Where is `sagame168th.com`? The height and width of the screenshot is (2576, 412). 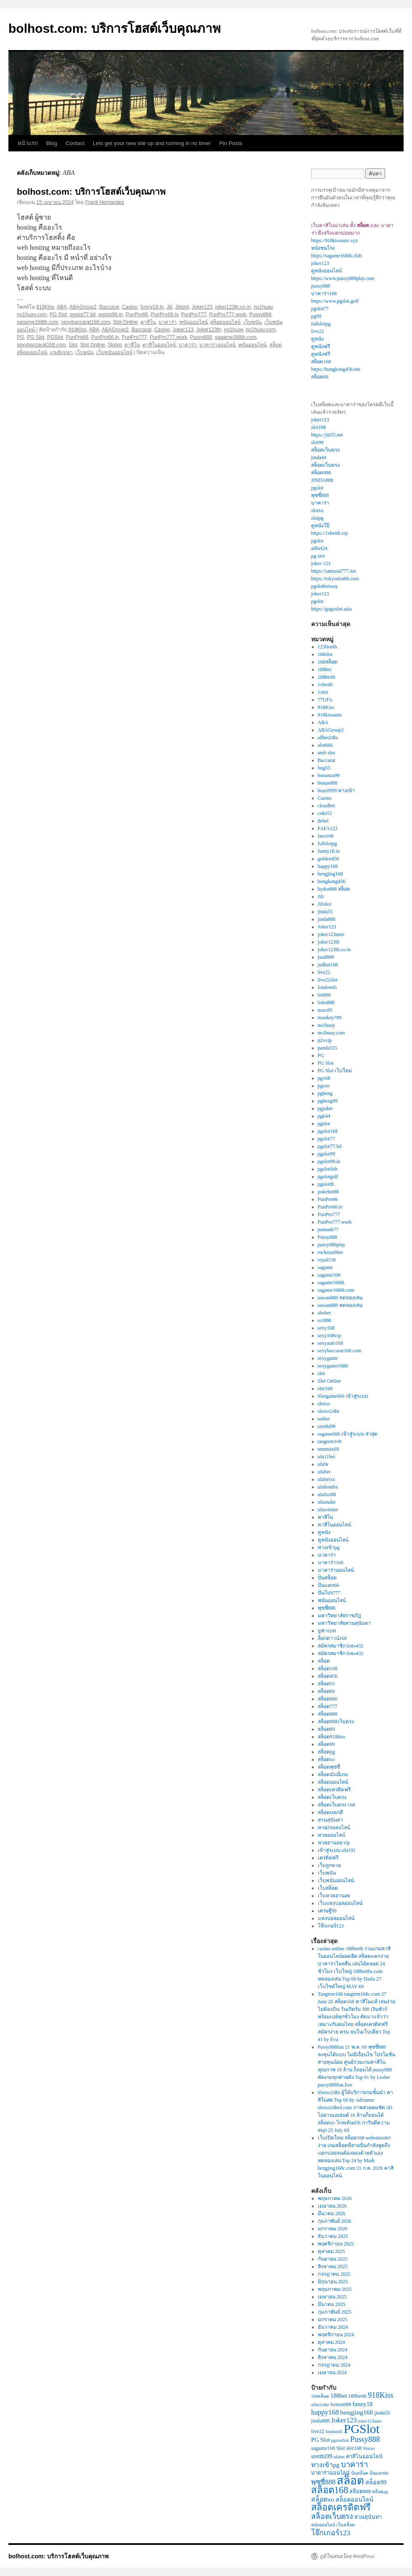 sagame168th.com is located at coordinates (37, 322).